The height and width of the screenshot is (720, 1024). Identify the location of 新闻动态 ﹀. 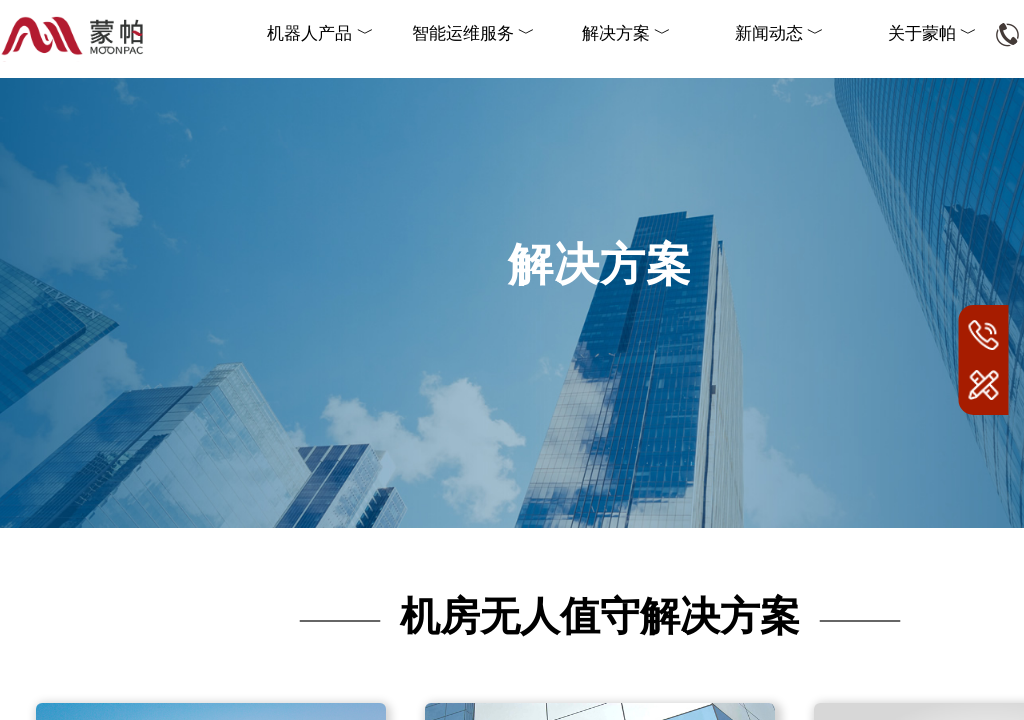
(779, 33).